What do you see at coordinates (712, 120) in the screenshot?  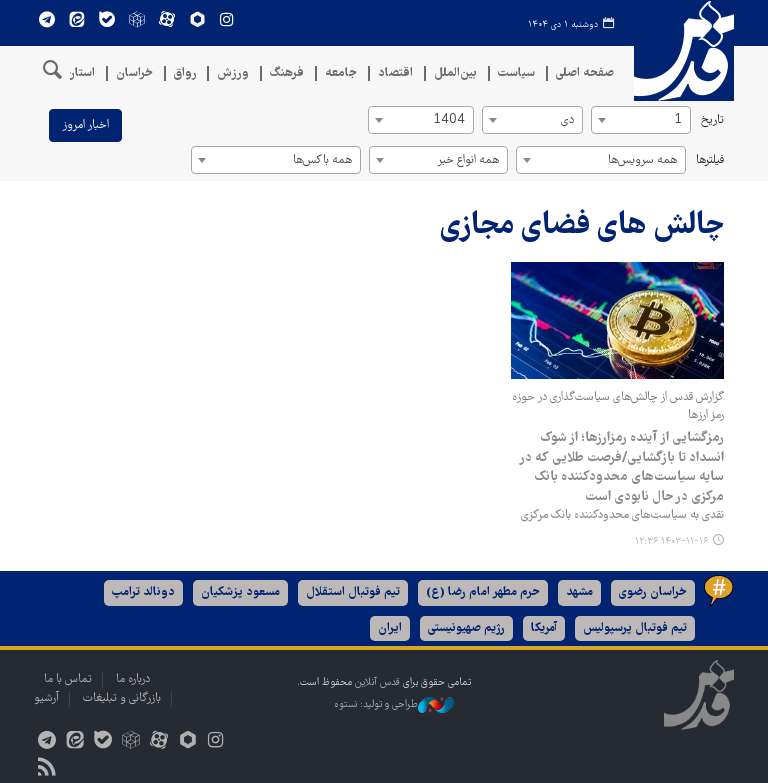 I see `تاریخ` at bounding box center [712, 120].